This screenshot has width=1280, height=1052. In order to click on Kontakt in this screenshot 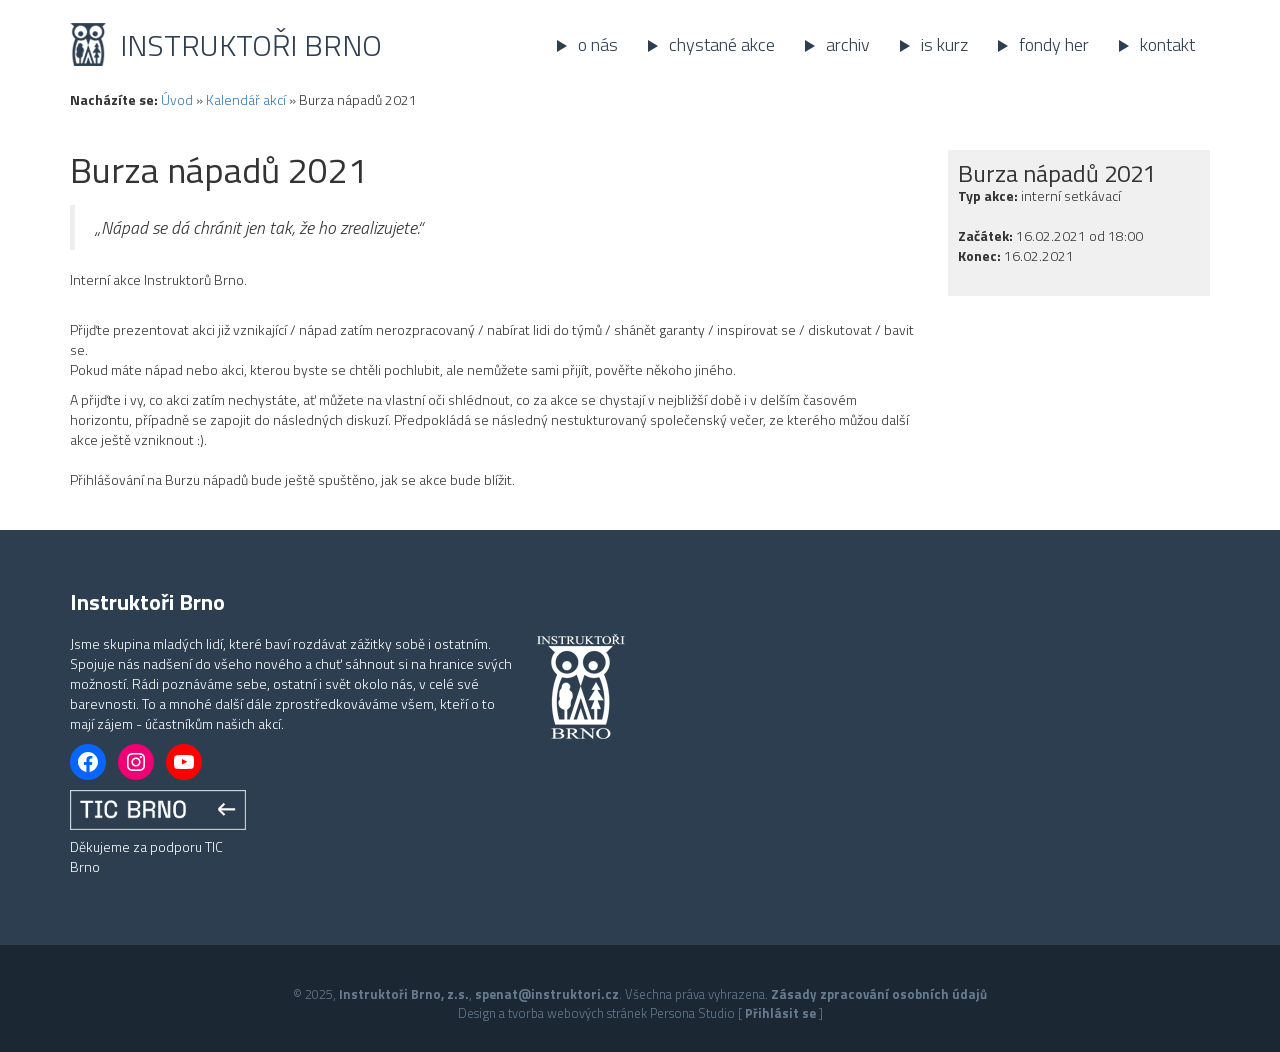, I will do `click(1167, 44)`.